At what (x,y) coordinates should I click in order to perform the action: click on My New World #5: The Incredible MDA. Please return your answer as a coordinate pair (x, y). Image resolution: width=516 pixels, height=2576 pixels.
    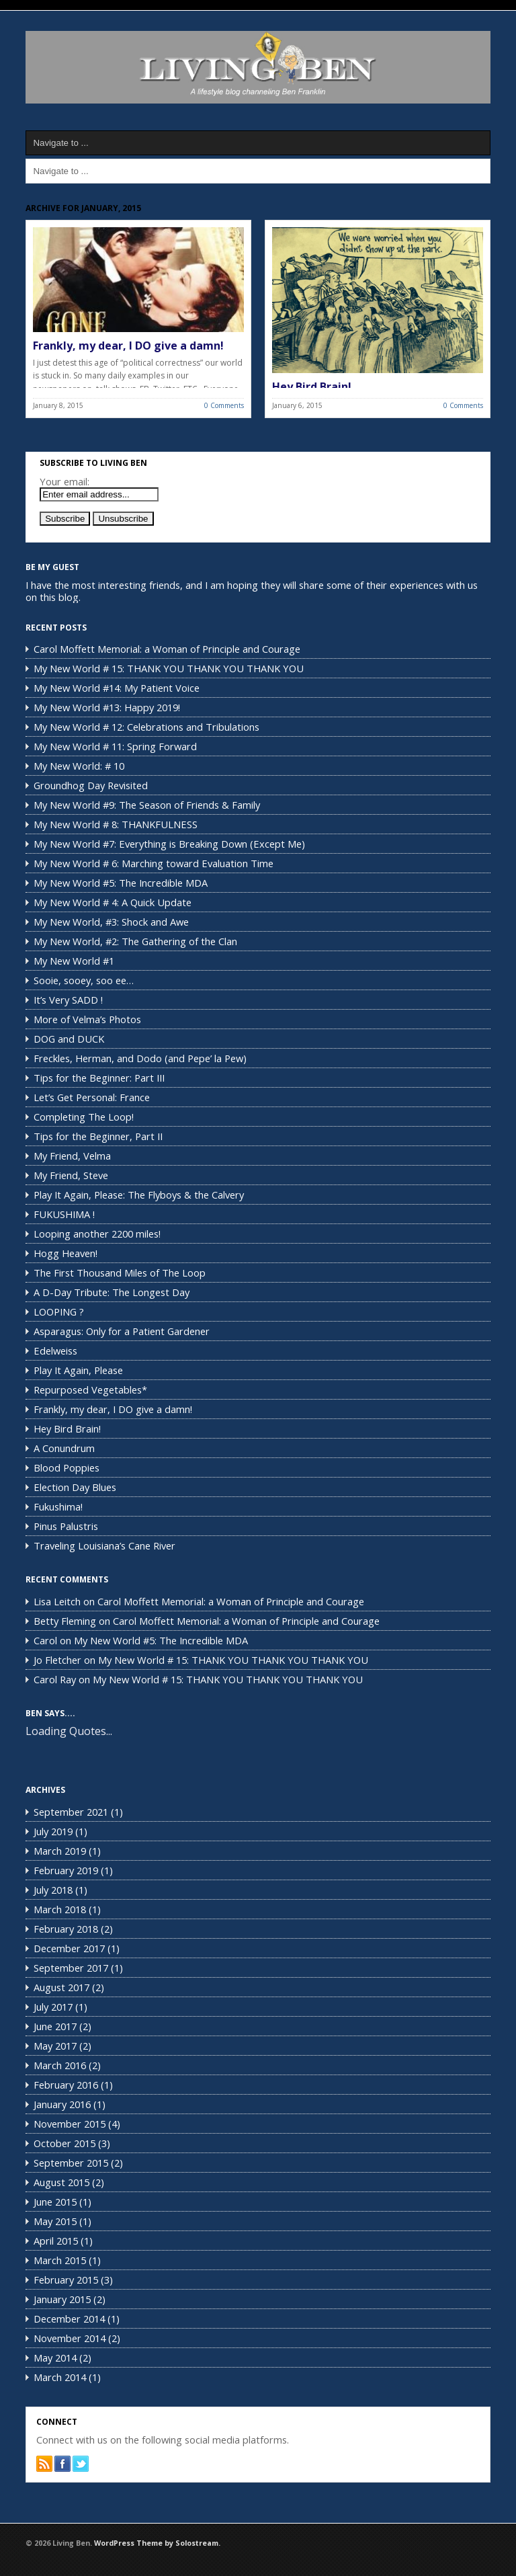
    Looking at the image, I should click on (121, 882).